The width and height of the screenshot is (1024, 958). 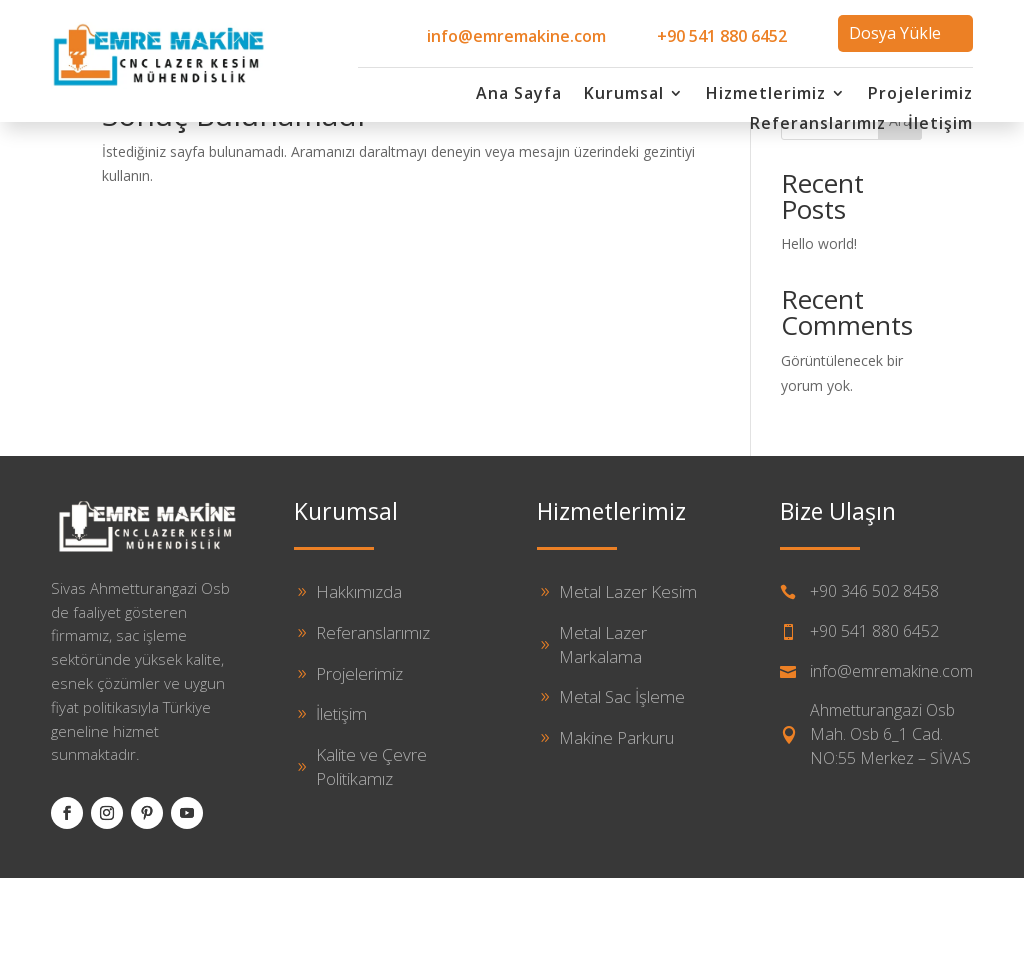 I want to click on Metal Lazer Kesim, so click(x=628, y=671).